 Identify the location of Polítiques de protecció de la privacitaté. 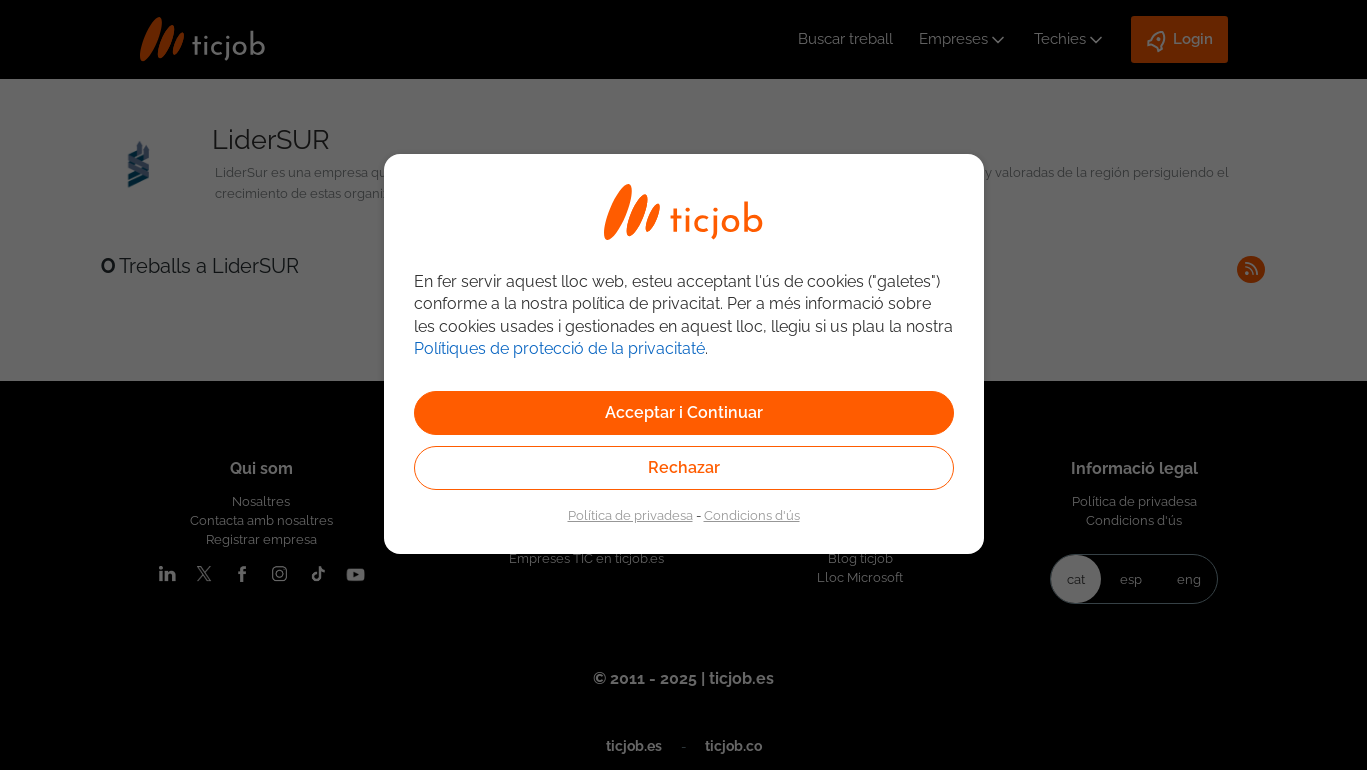
(559, 348).